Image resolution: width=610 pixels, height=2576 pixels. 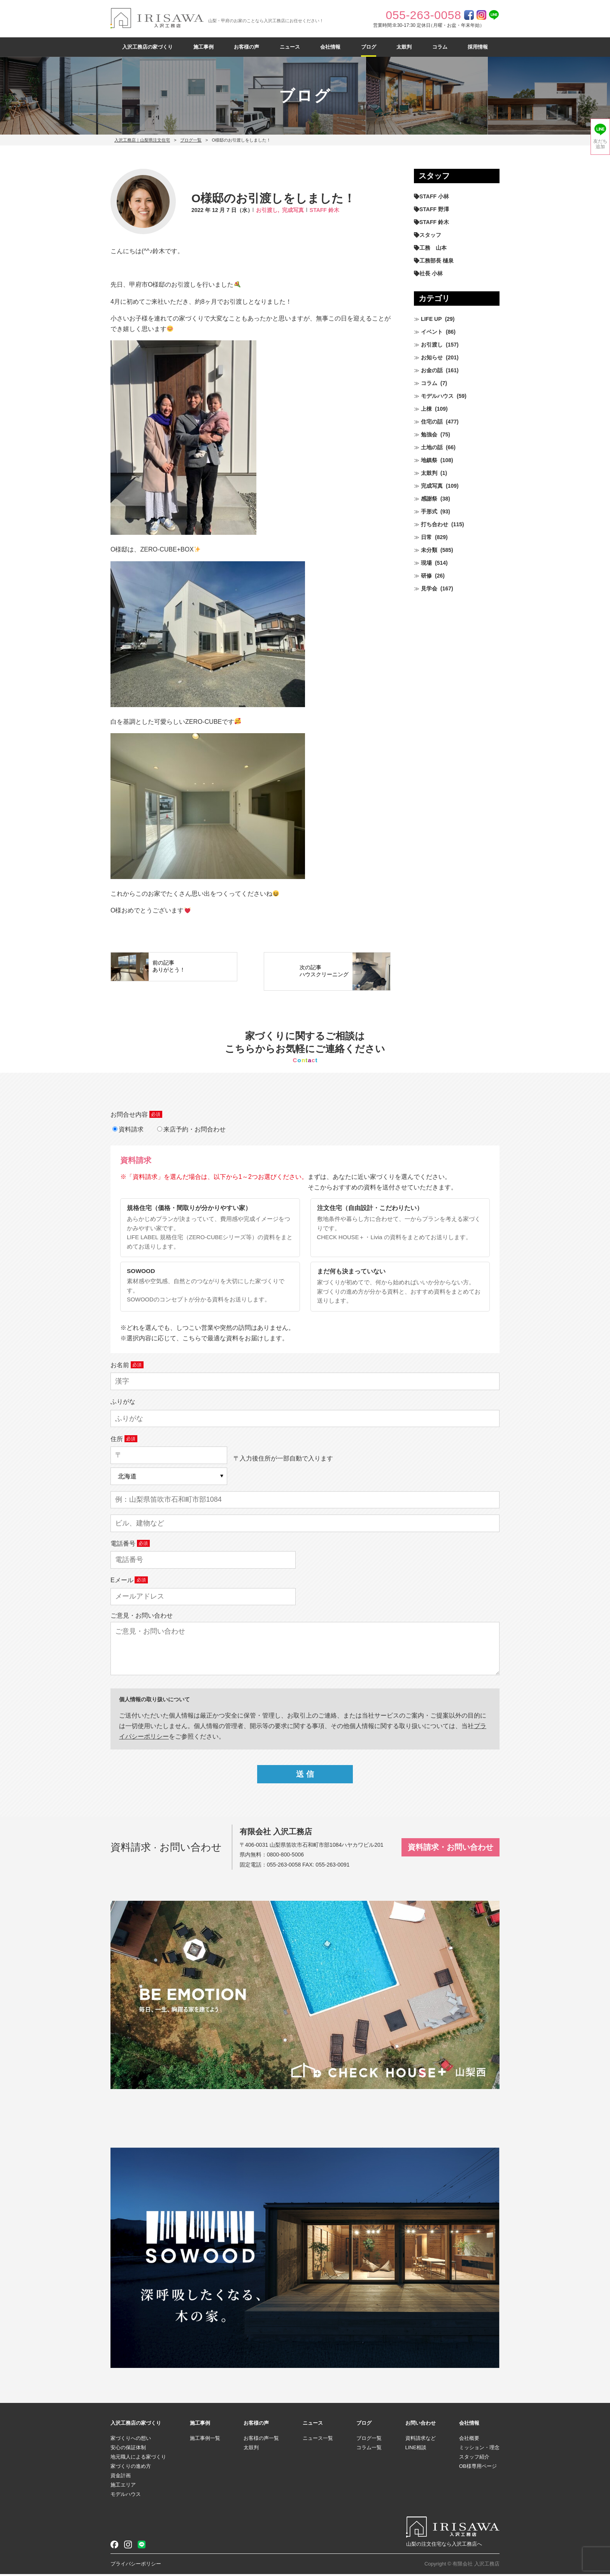 What do you see at coordinates (429, 434) in the screenshot?
I see `勉強会` at bounding box center [429, 434].